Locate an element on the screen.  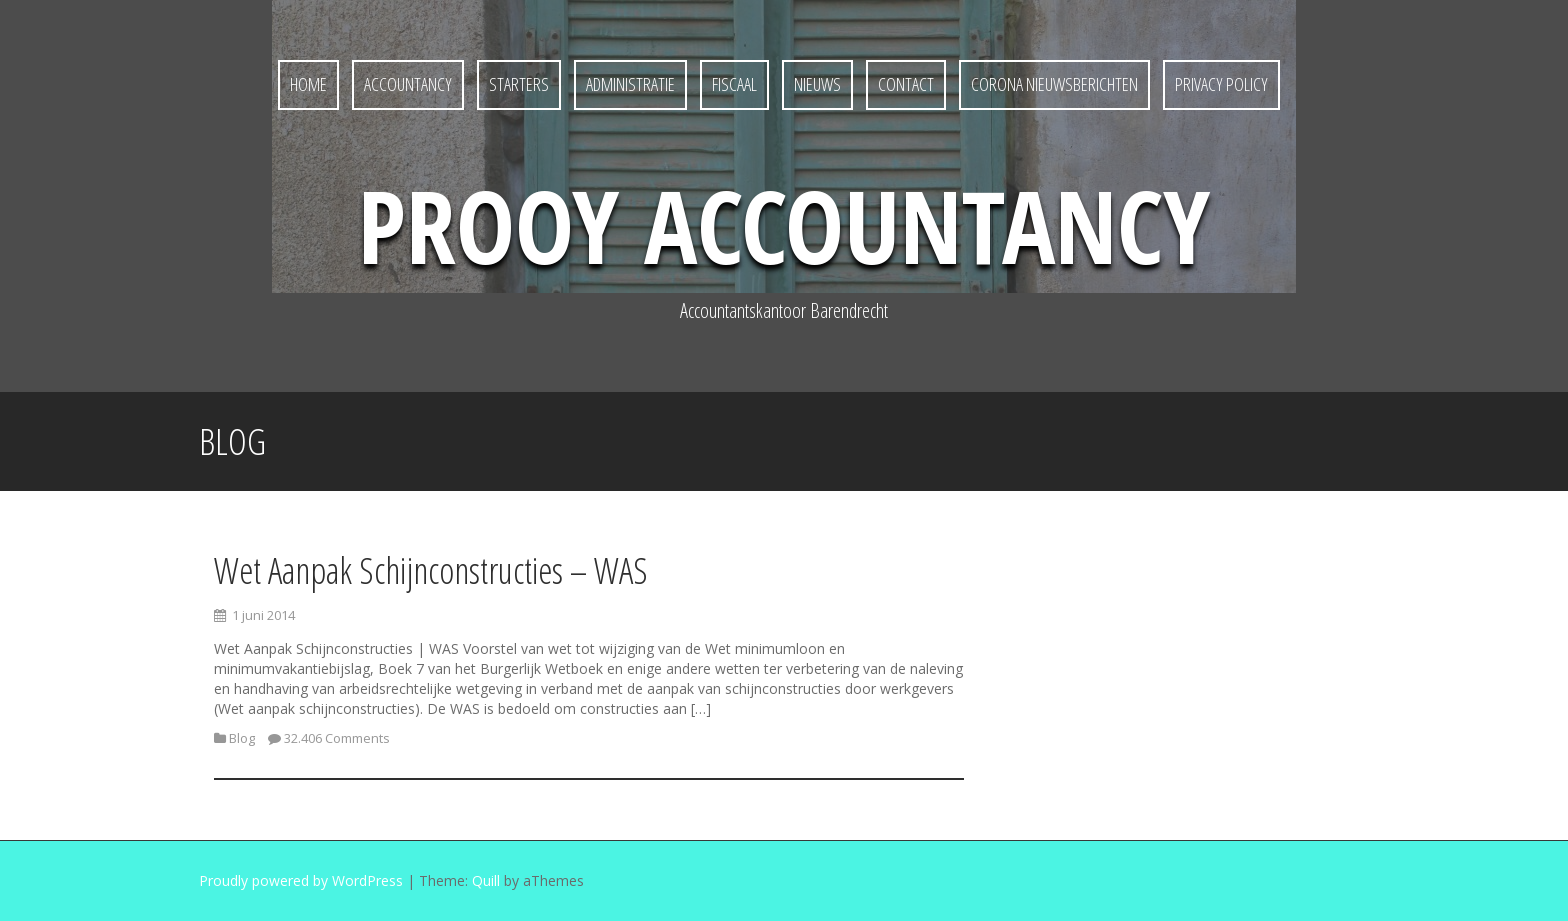
Nieuws is located at coordinates (817, 84).